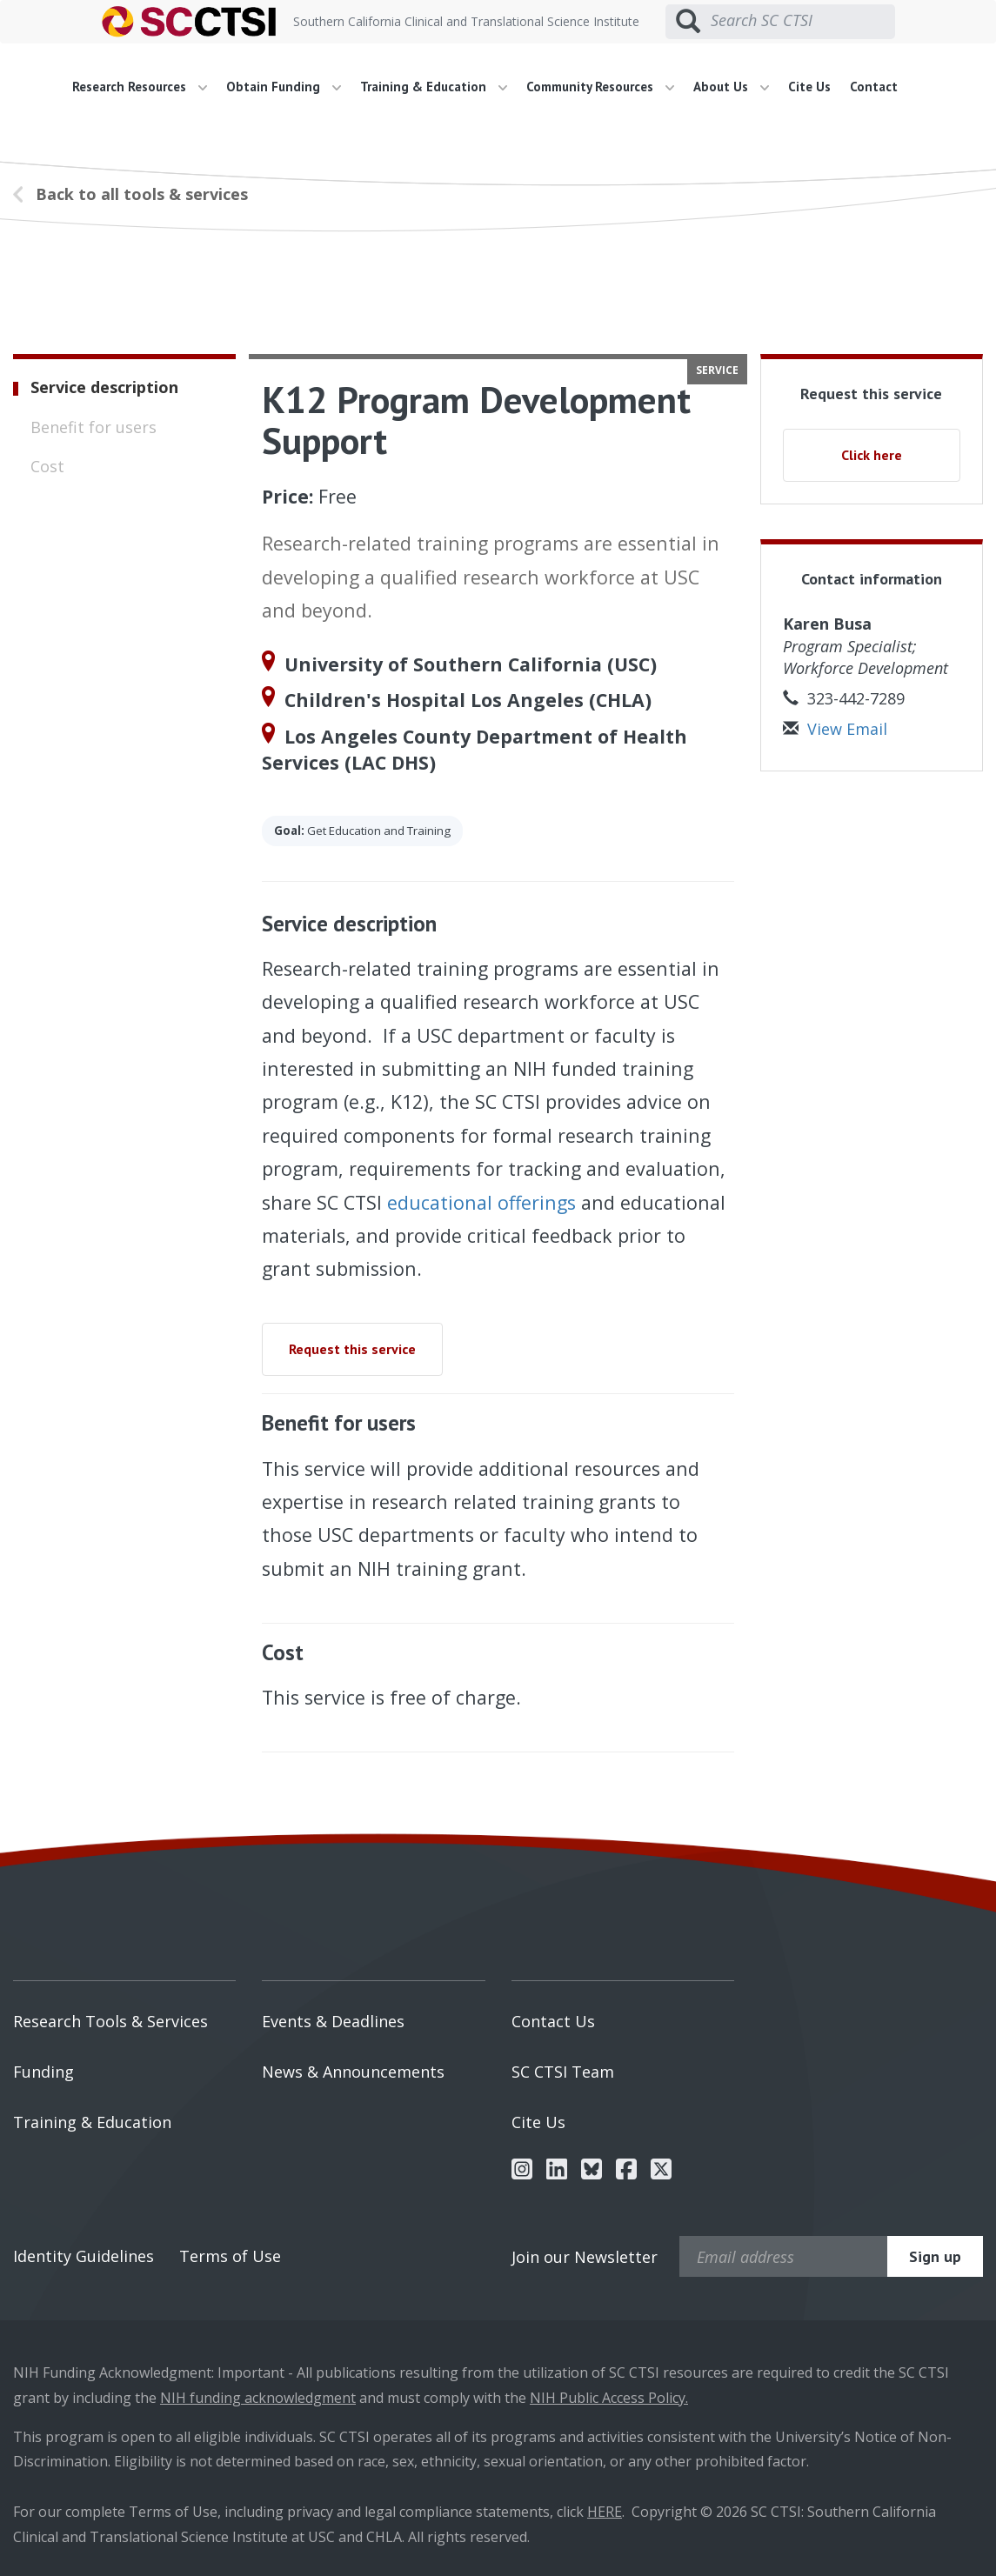  Describe the element at coordinates (874, 86) in the screenshot. I see `Contact` at that location.